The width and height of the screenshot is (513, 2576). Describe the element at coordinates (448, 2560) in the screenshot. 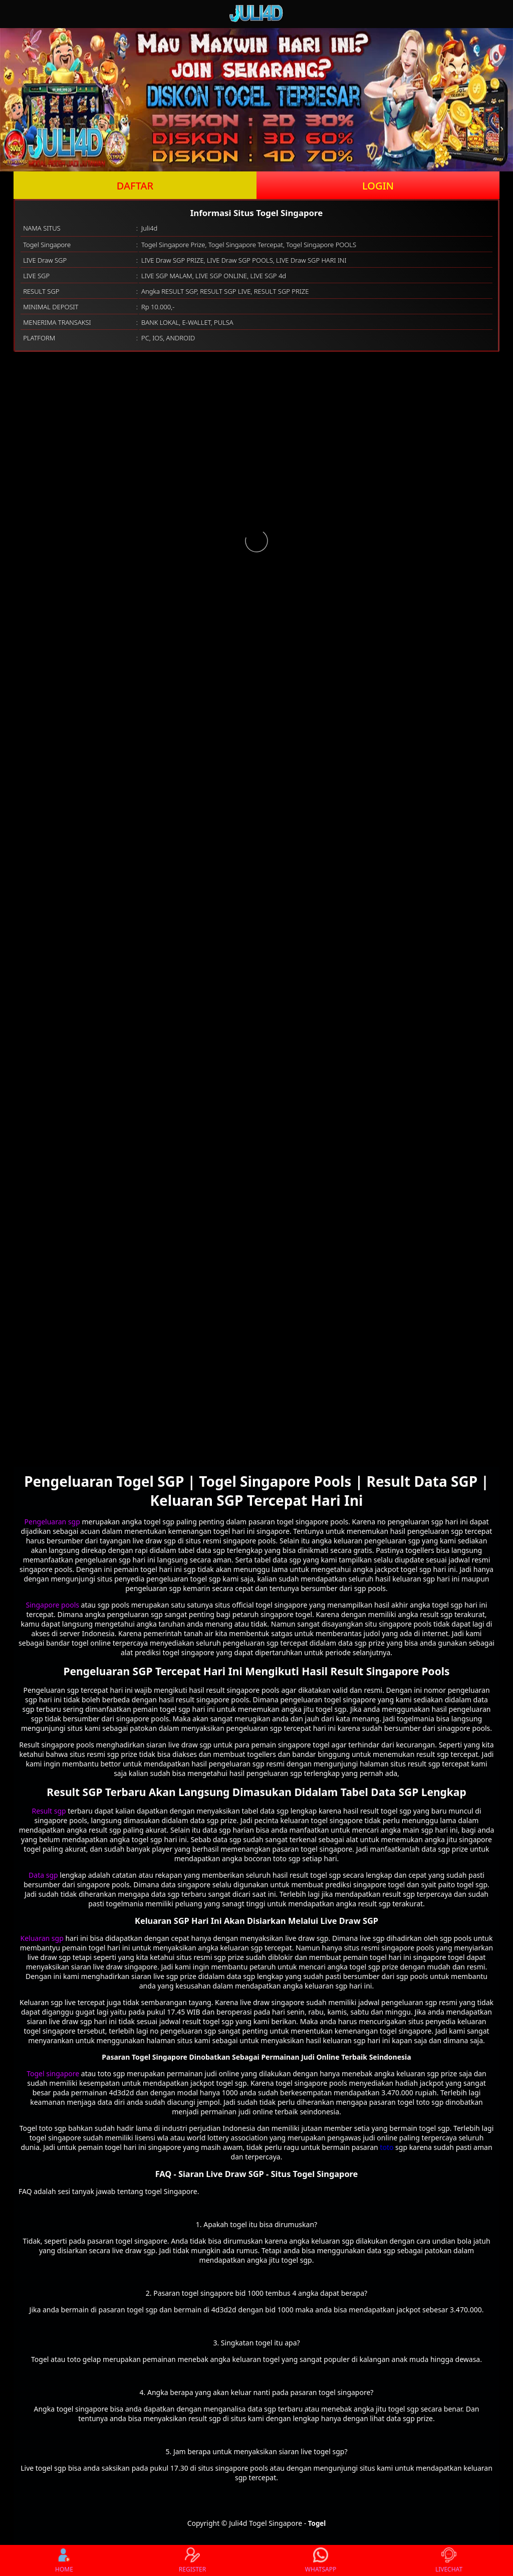

I see `LIVECHAT` at that location.